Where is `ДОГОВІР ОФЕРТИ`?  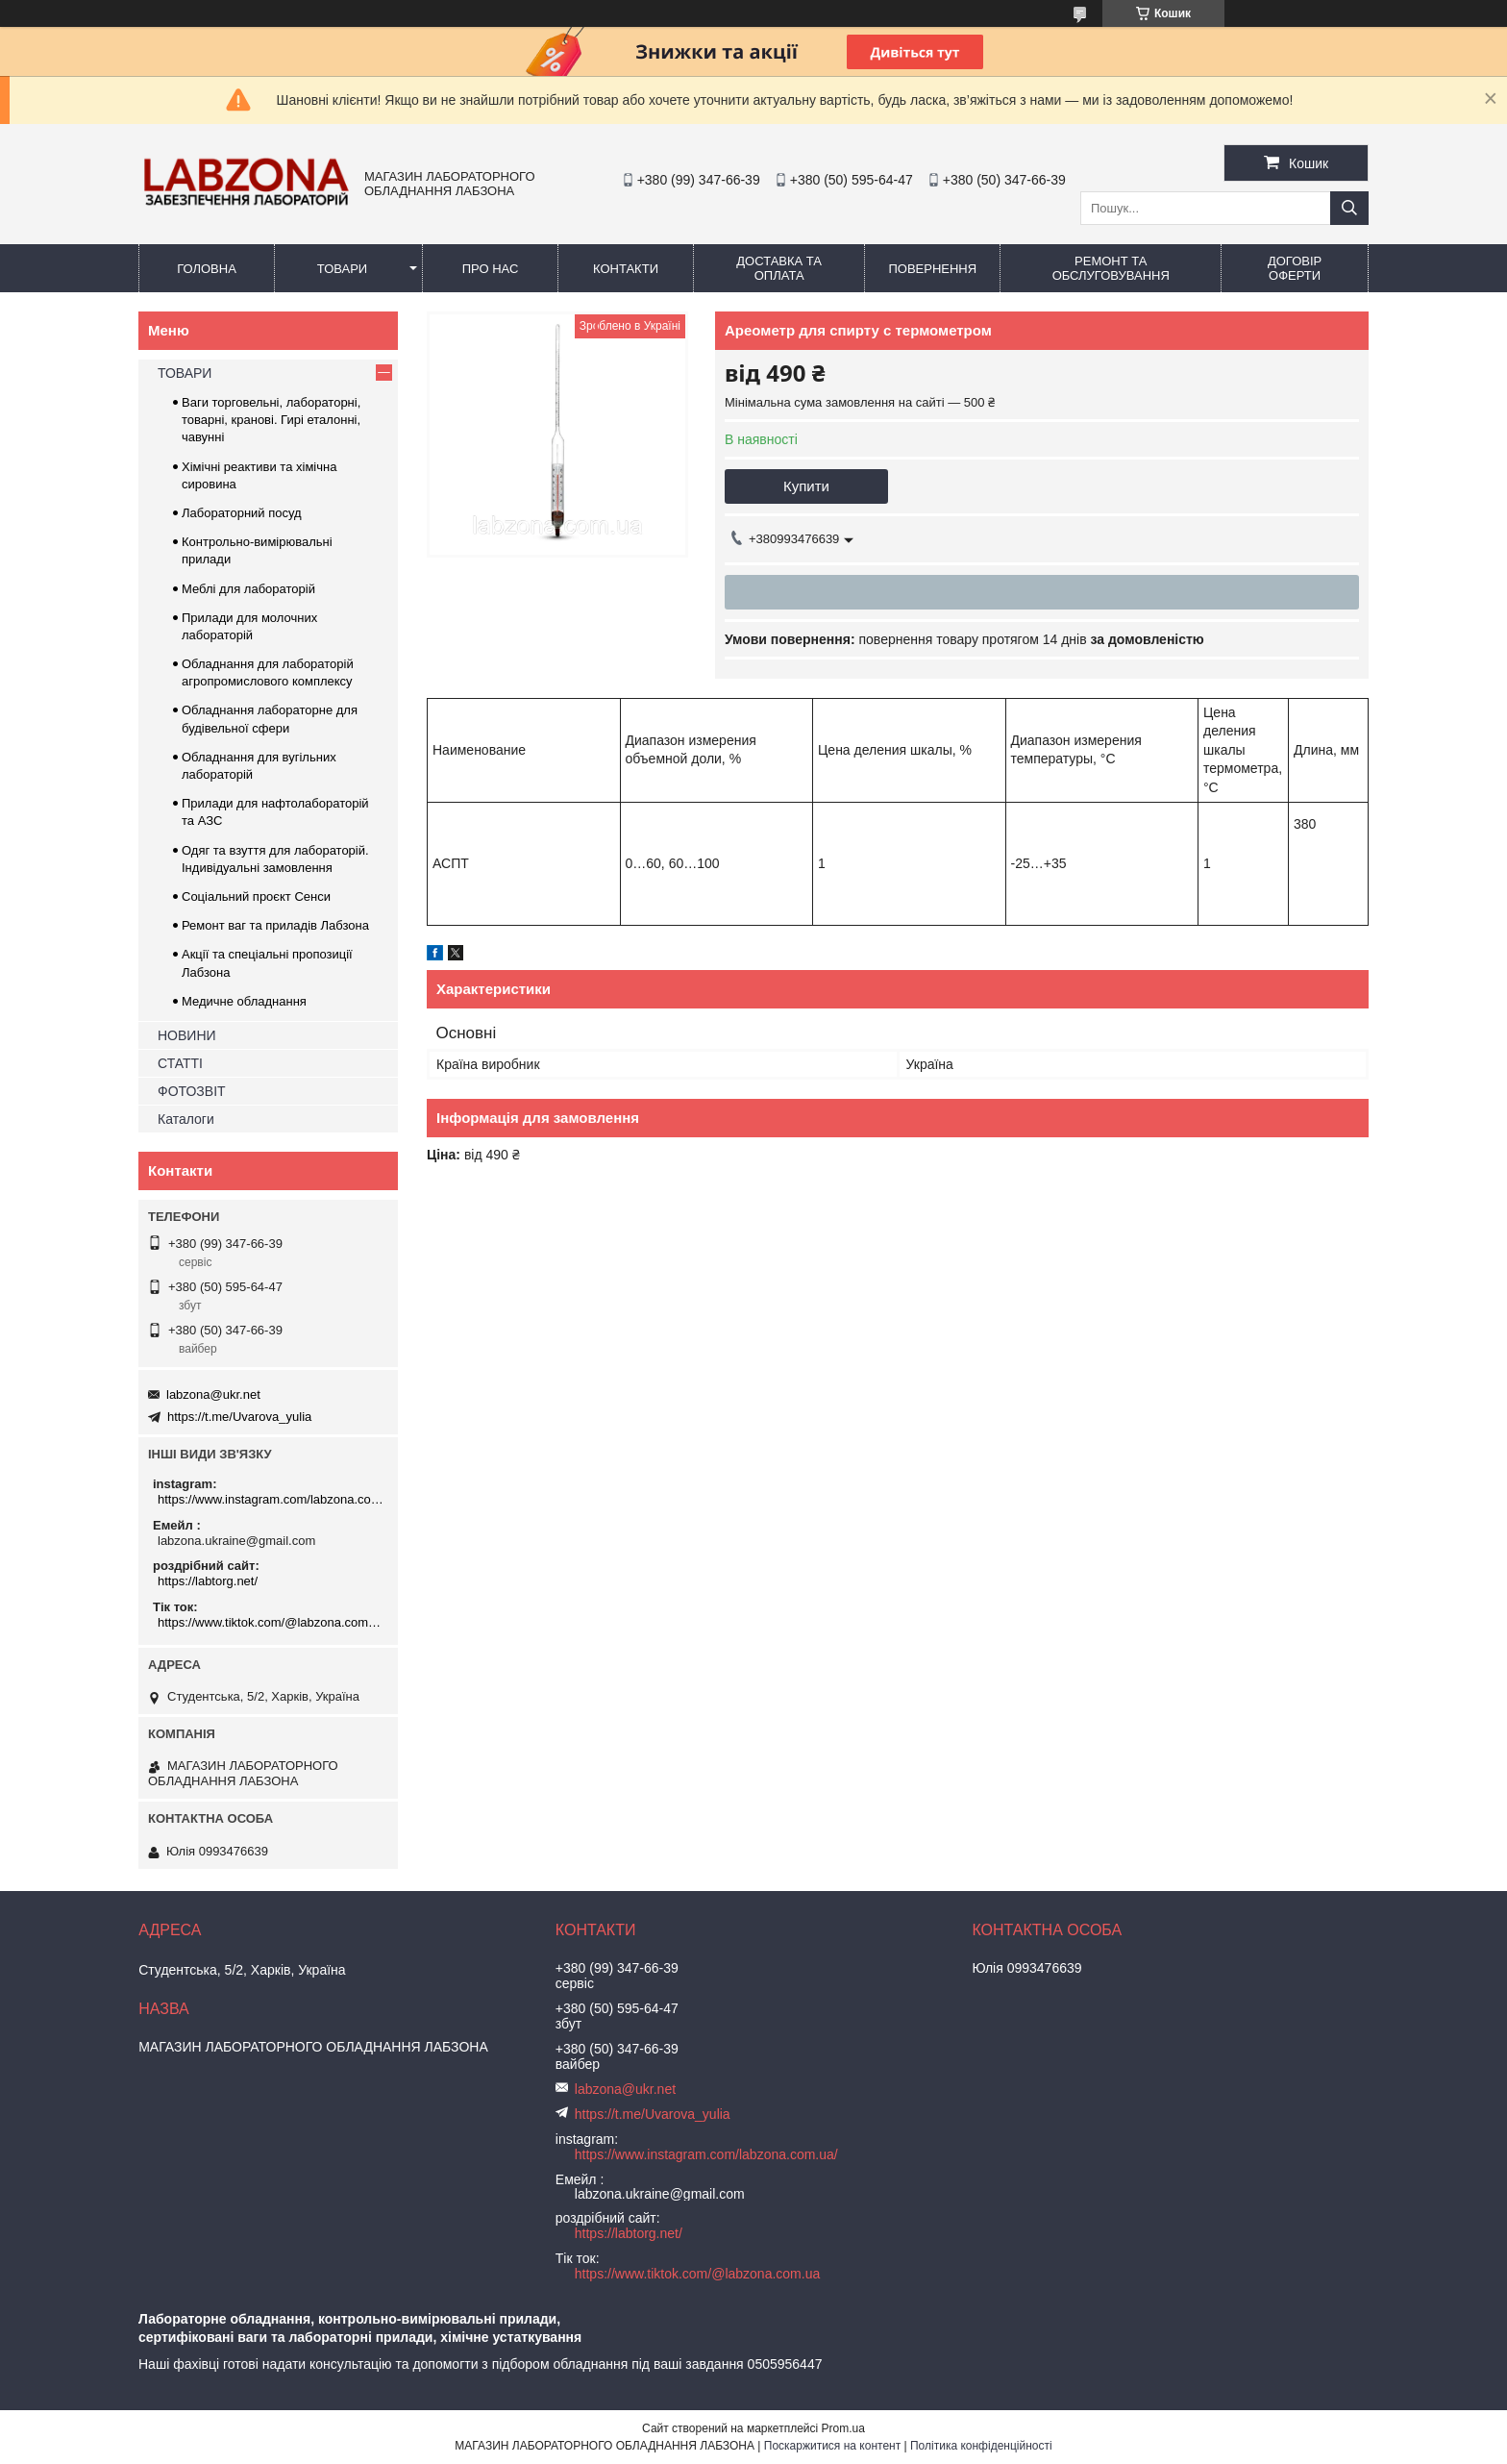
ДОГОВІР ОФЕРТИ is located at coordinates (1295, 268).